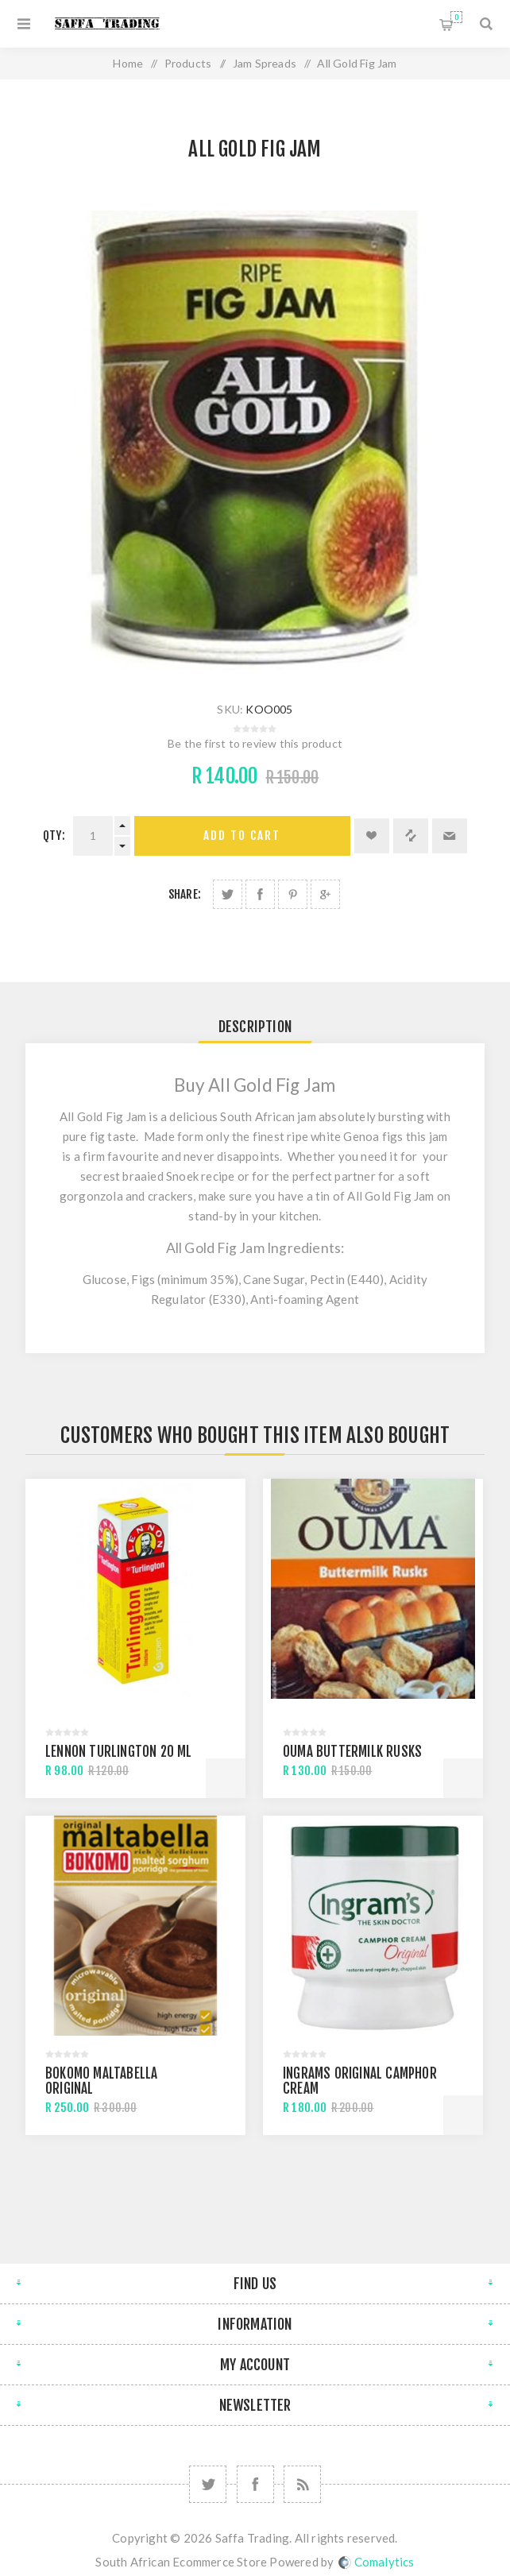 Image resolution: width=510 pixels, height=2576 pixels. What do you see at coordinates (292, 894) in the screenshot?
I see `Share on Pinterest` at bounding box center [292, 894].